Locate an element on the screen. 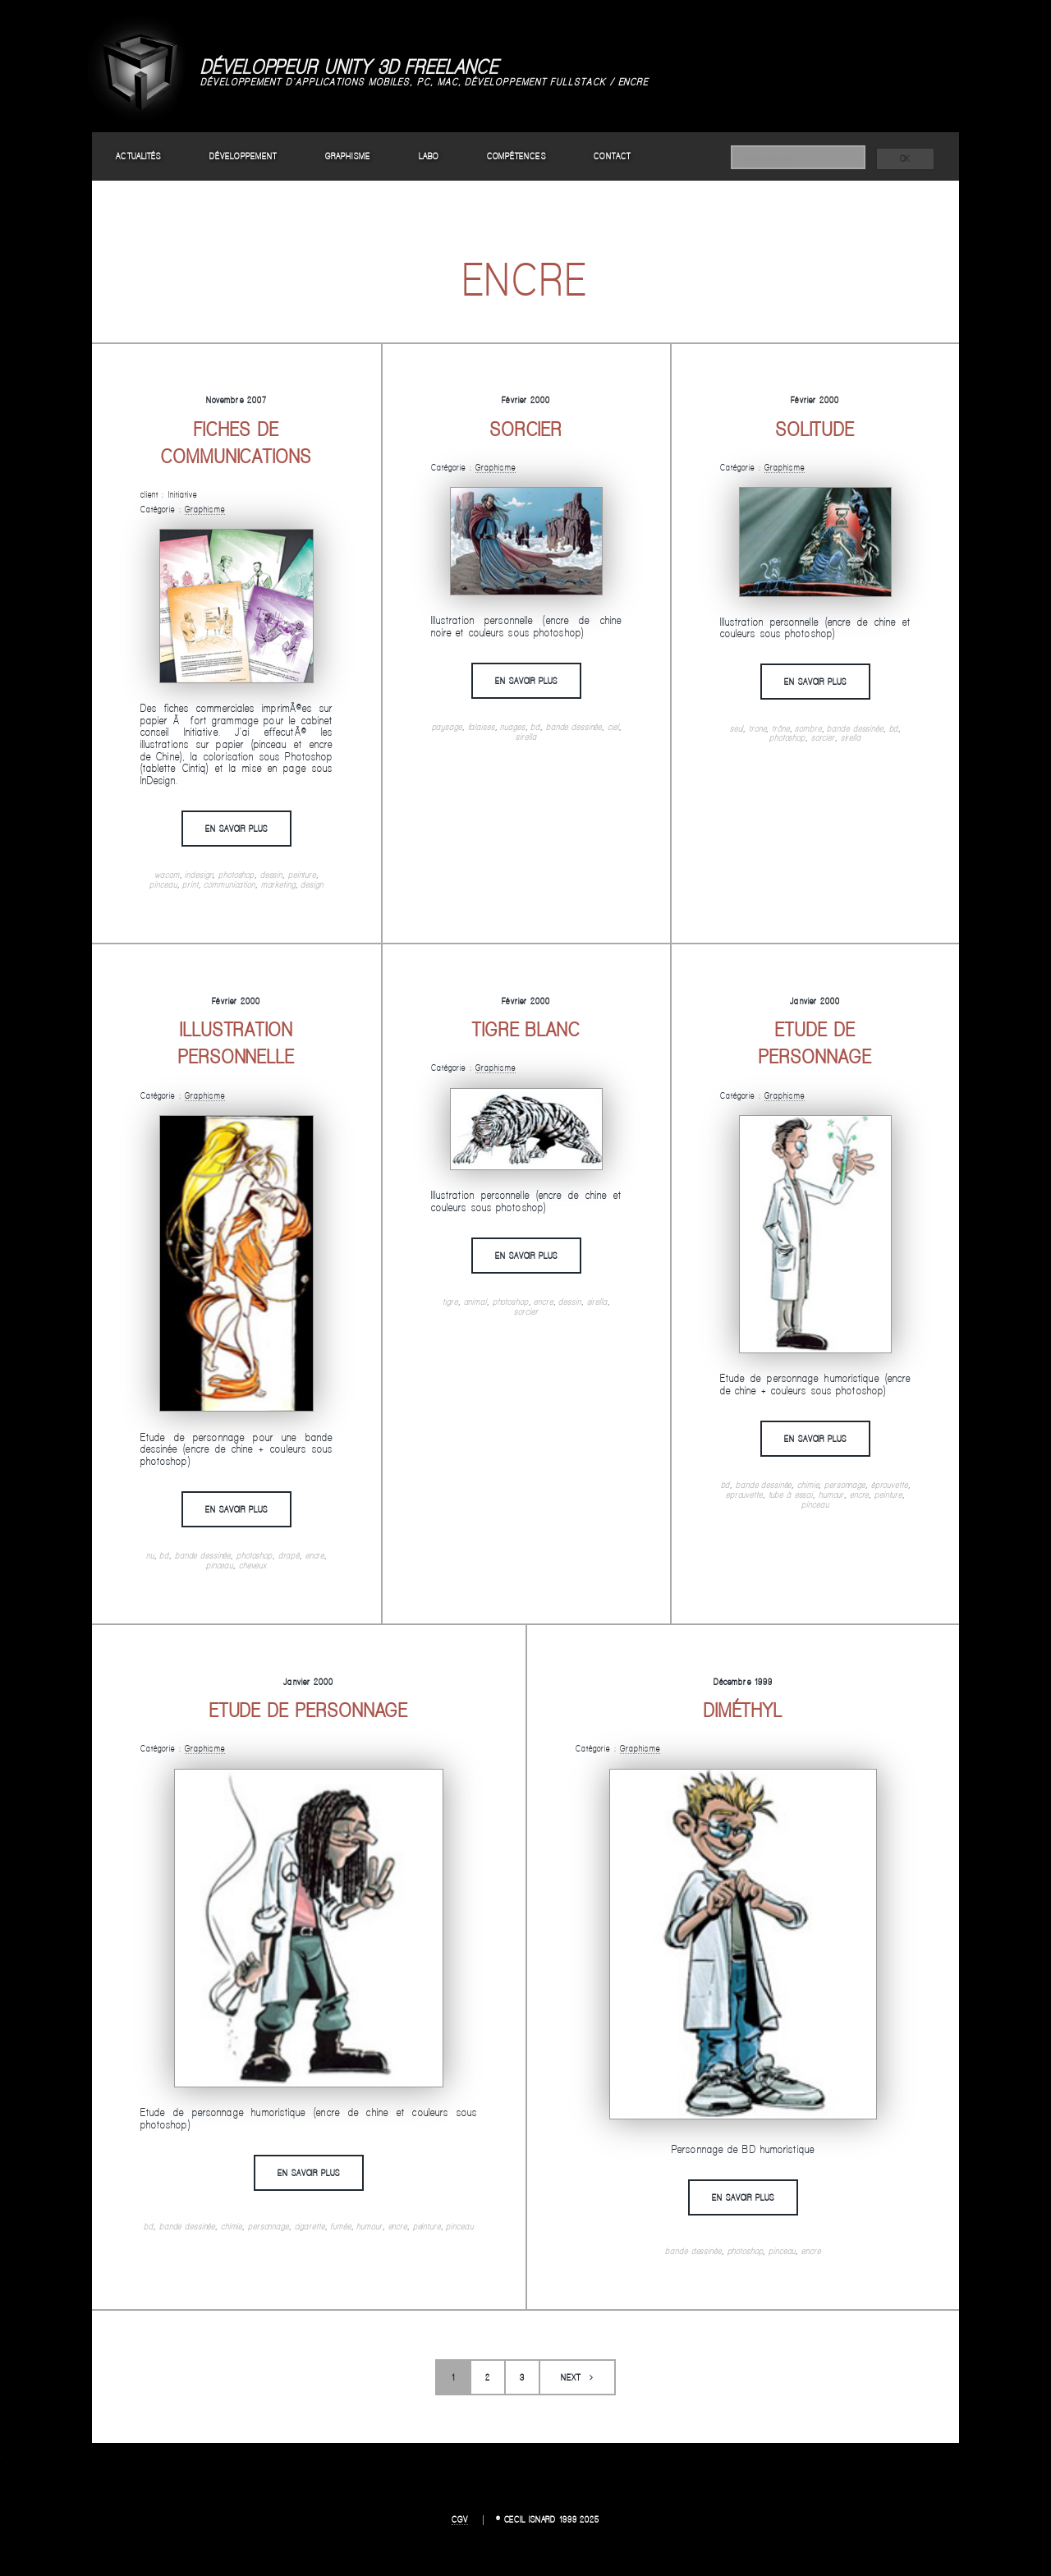 This screenshot has width=1051, height=2576. communication is located at coordinates (229, 884).